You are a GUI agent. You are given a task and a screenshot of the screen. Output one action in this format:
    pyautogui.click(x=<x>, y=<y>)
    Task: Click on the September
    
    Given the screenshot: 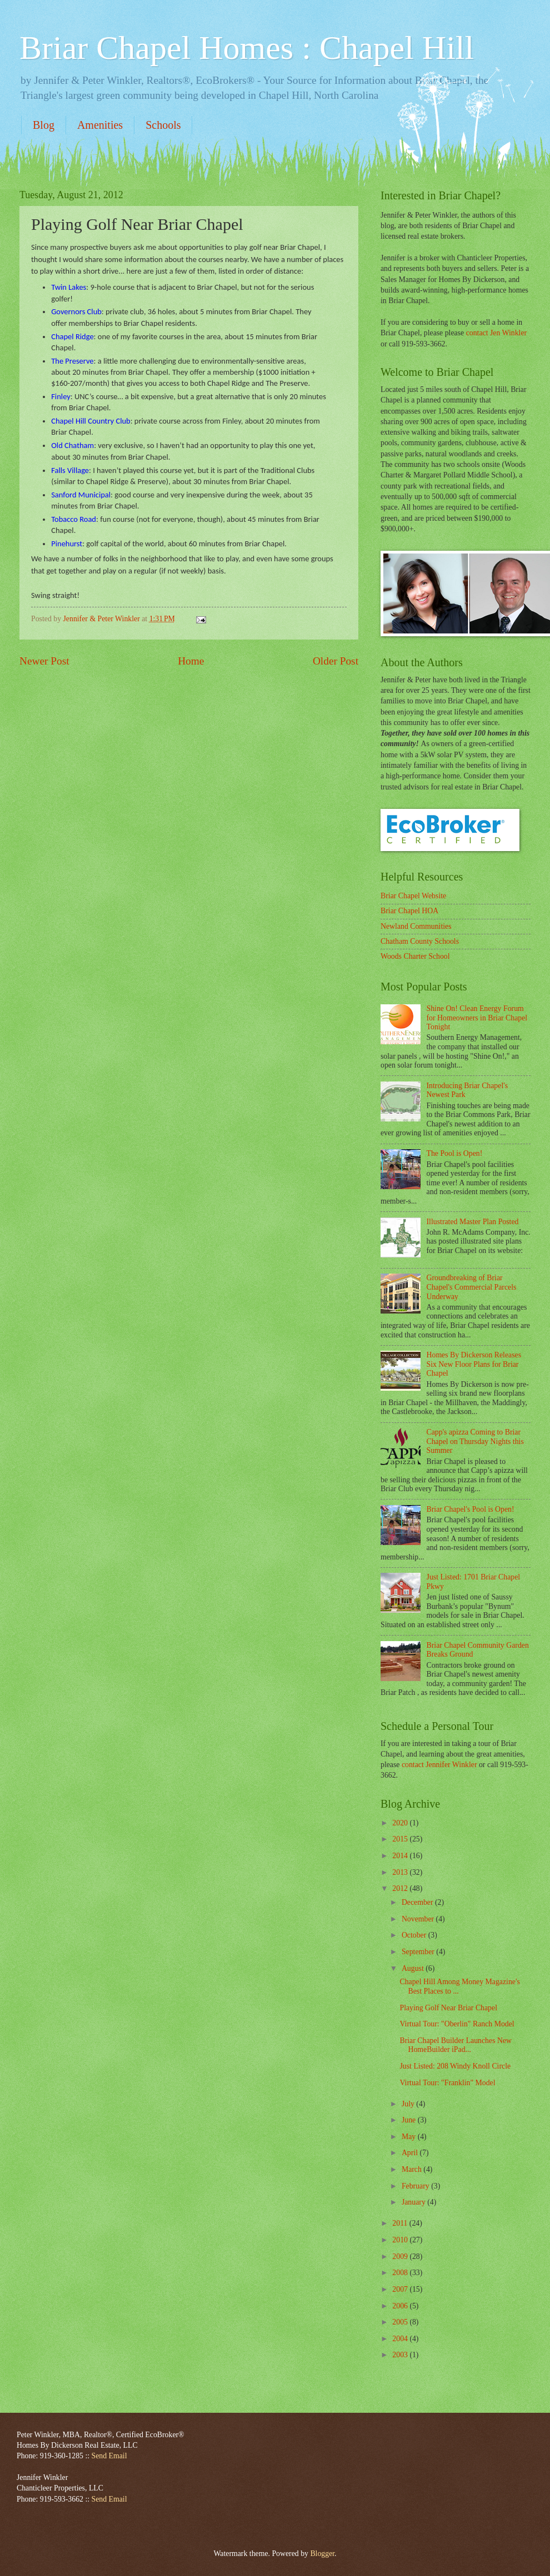 What is the action you would take?
    pyautogui.click(x=419, y=1952)
    